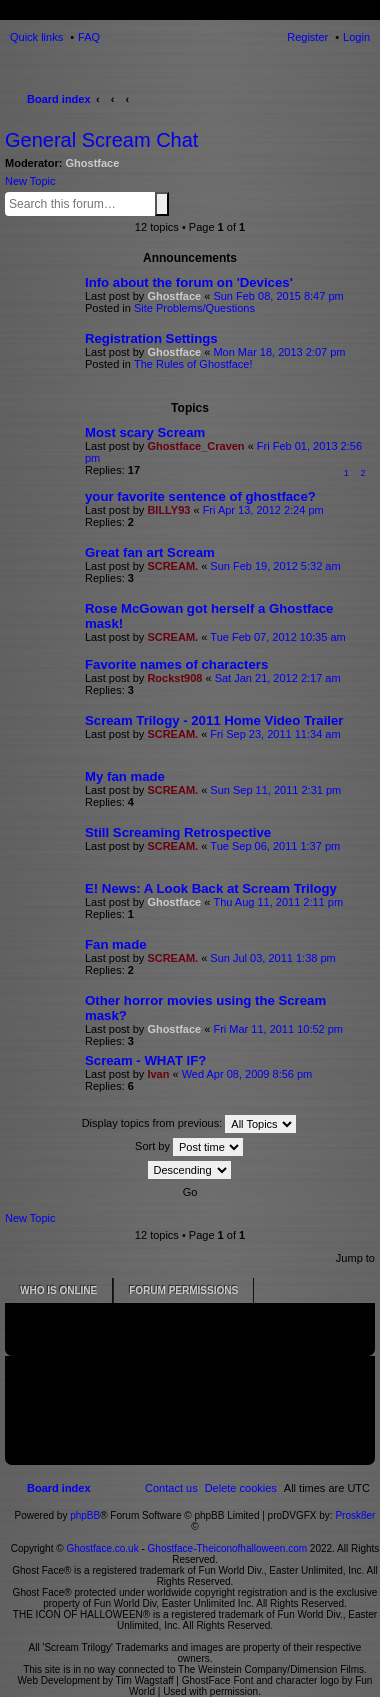 This screenshot has width=380, height=1697. What do you see at coordinates (278, 678) in the screenshot?
I see `Sat Jan 21, 2012 2:17 am` at bounding box center [278, 678].